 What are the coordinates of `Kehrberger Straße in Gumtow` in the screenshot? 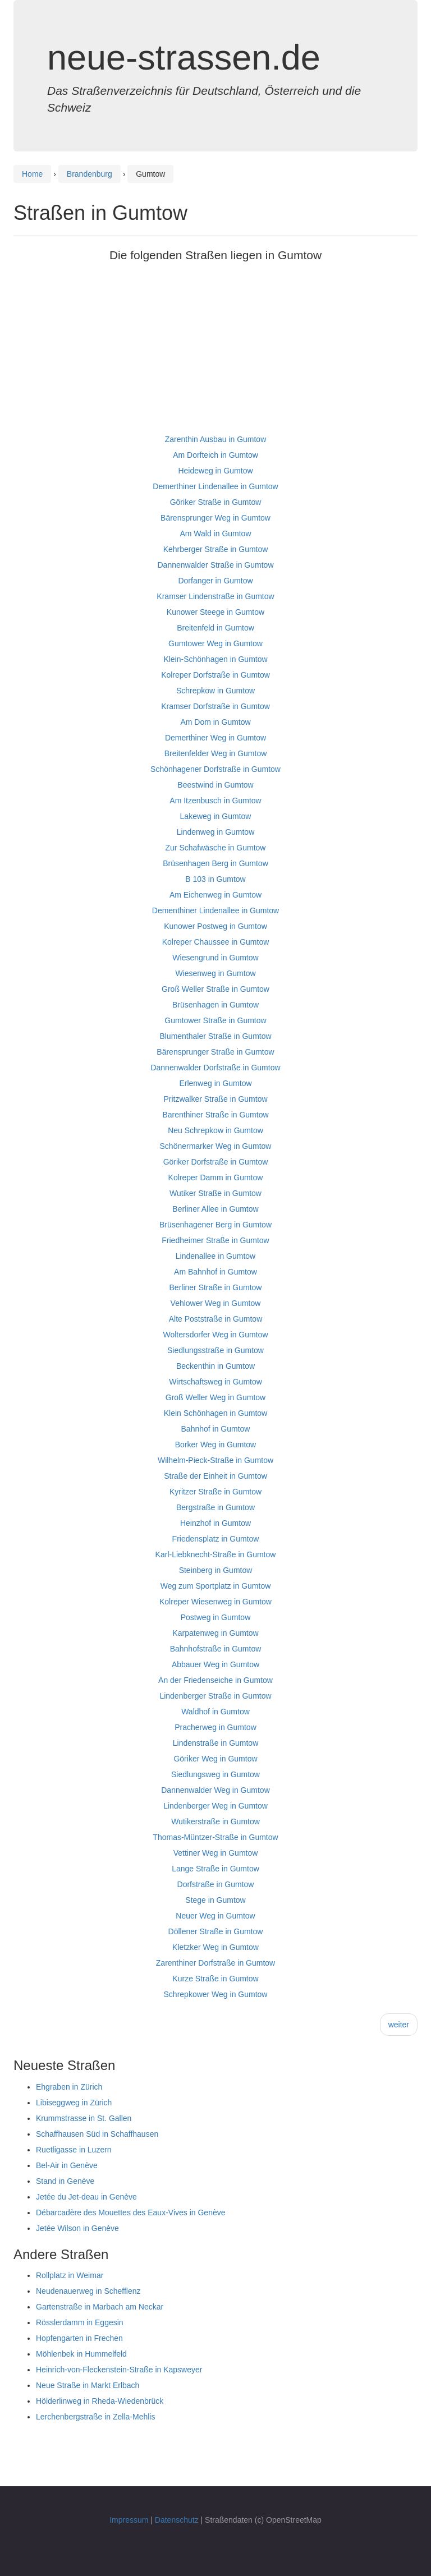 It's located at (215, 549).